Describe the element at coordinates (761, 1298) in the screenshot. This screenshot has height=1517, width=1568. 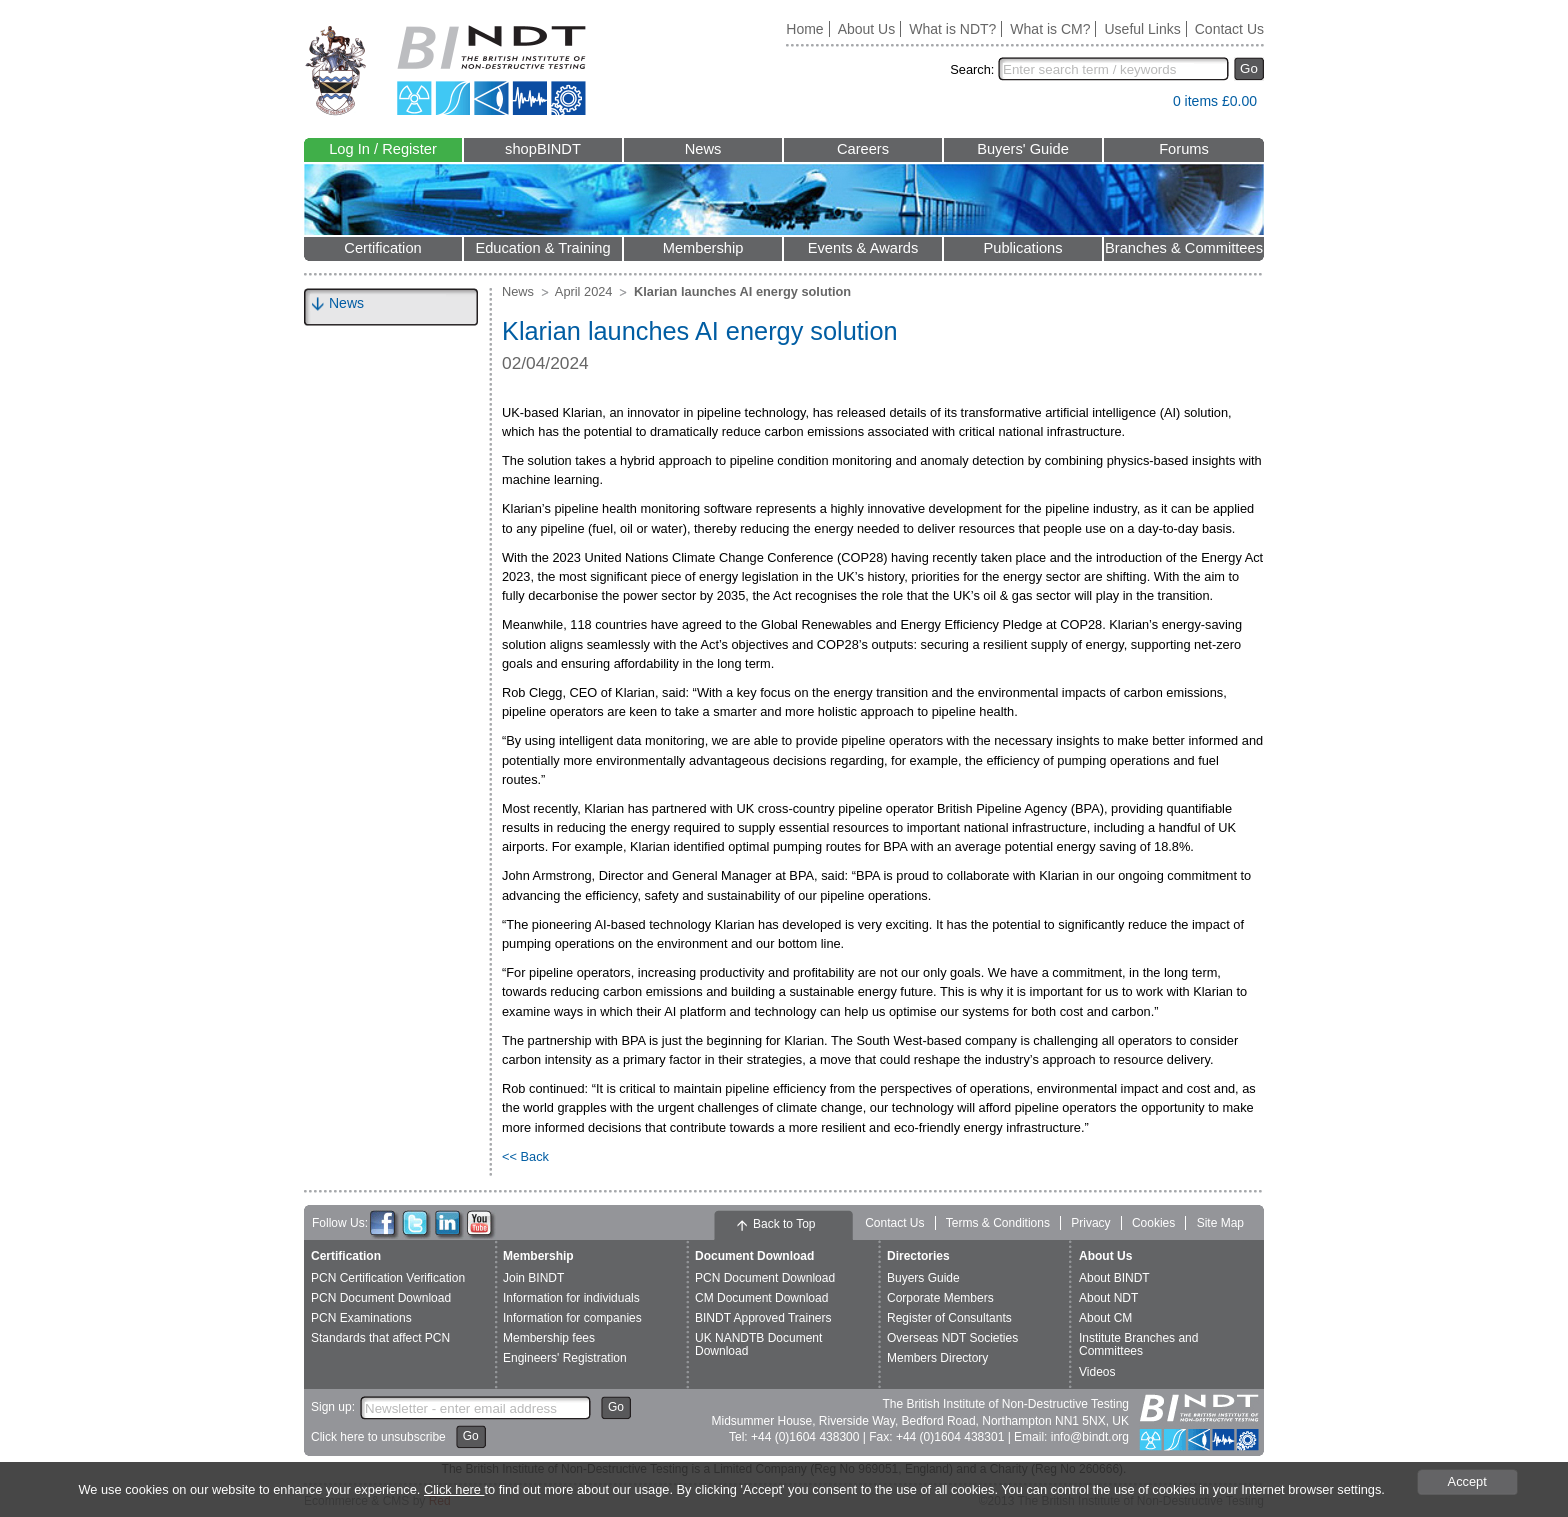
I see `CM Document Download` at that location.